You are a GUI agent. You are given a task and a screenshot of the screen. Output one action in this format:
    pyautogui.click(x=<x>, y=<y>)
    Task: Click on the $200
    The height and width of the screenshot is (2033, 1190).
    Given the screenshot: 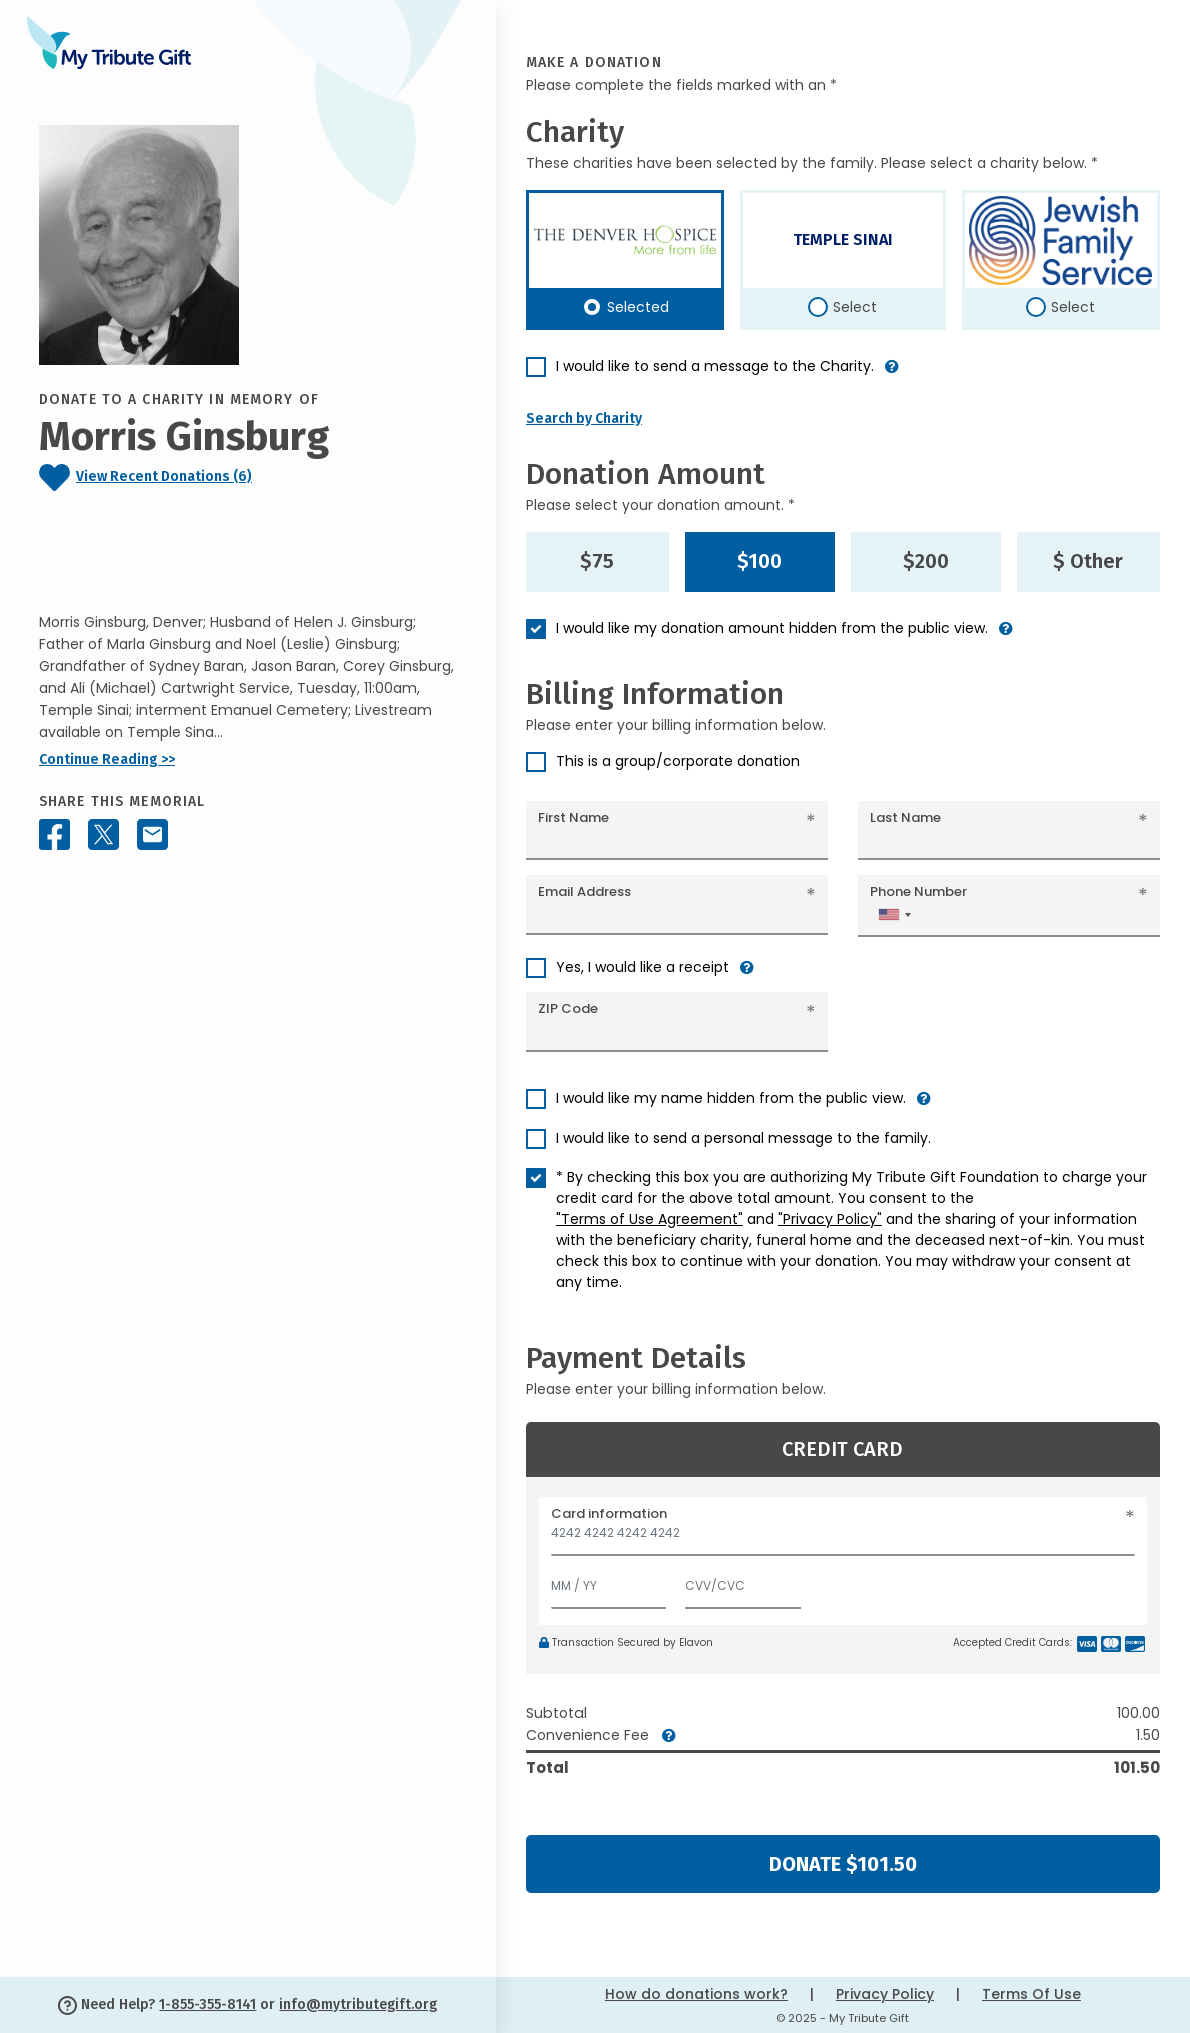 What is the action you would take?
    pyautogui.click(x=926, y=561)
    